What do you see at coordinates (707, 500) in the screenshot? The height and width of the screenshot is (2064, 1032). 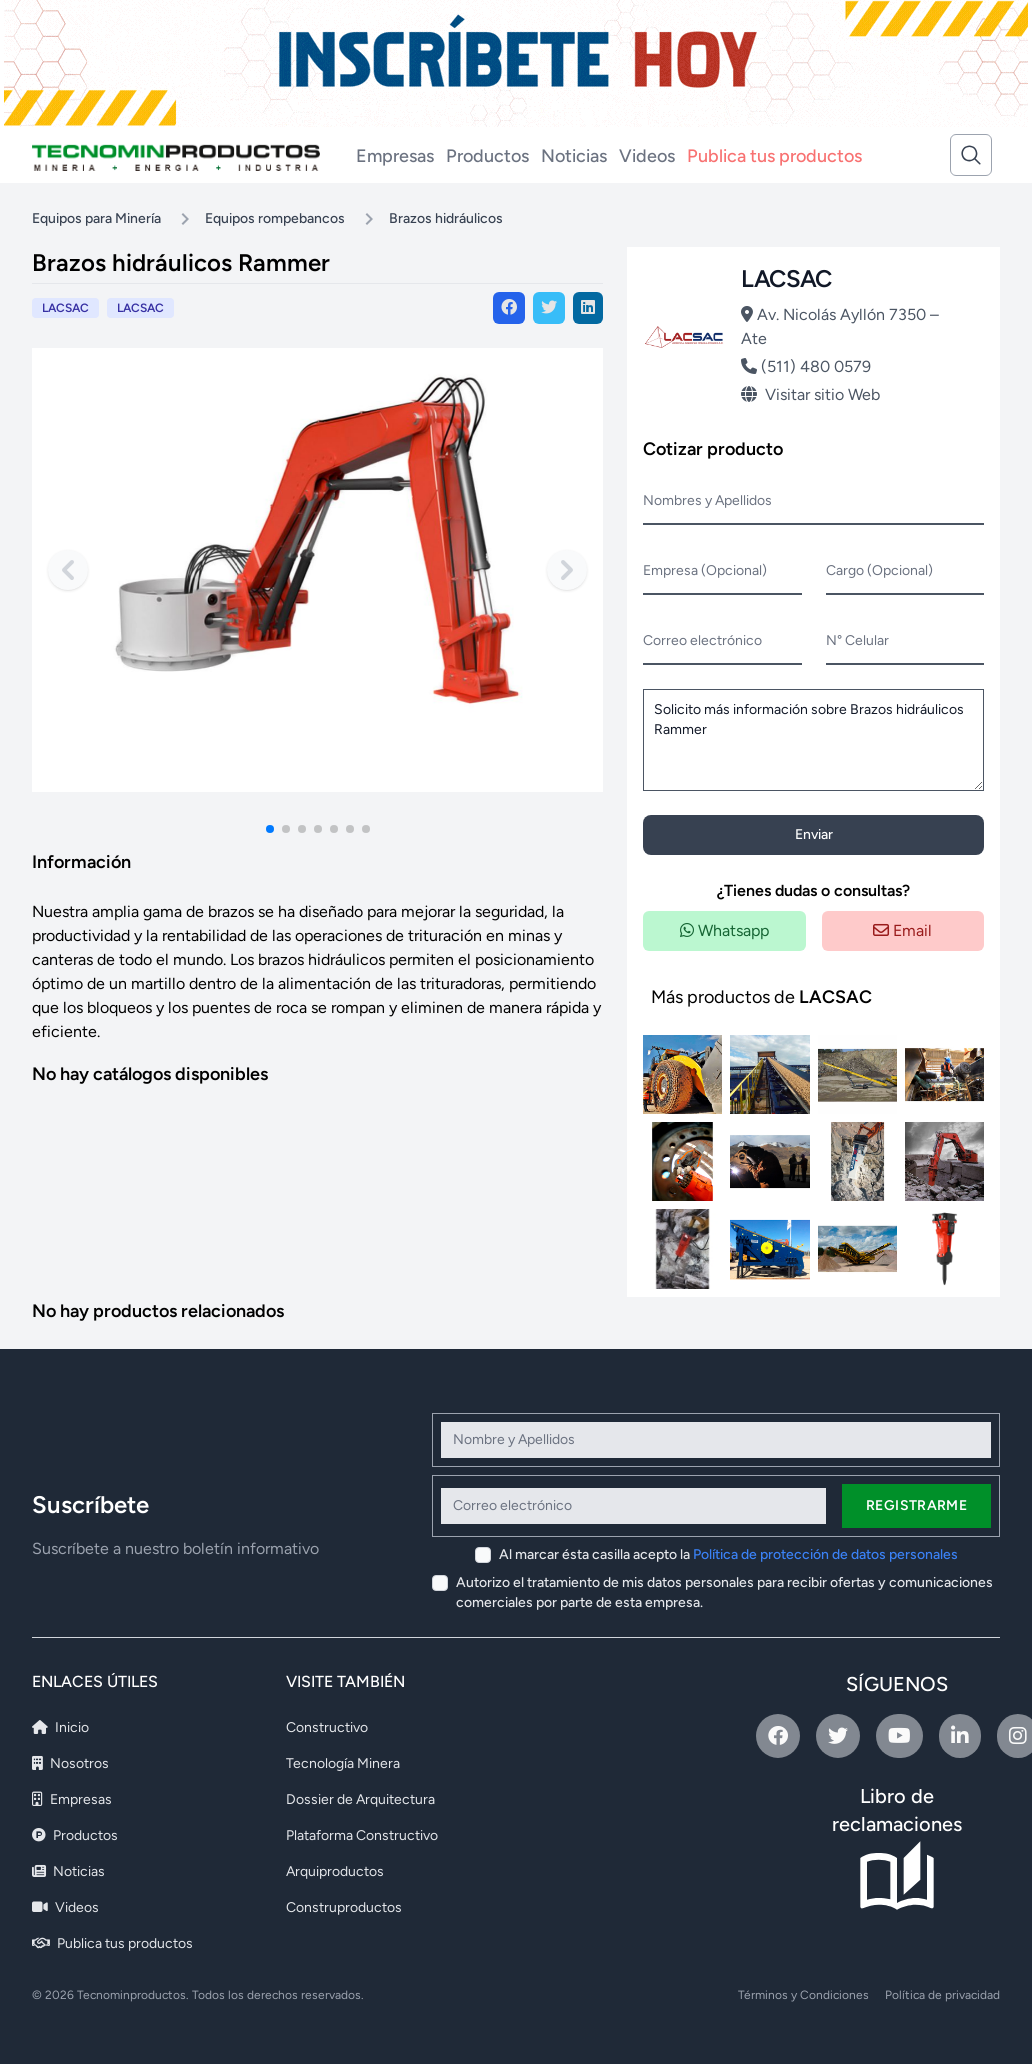 I see `Nombres y Apellidos` at bounding box center [707, 500].